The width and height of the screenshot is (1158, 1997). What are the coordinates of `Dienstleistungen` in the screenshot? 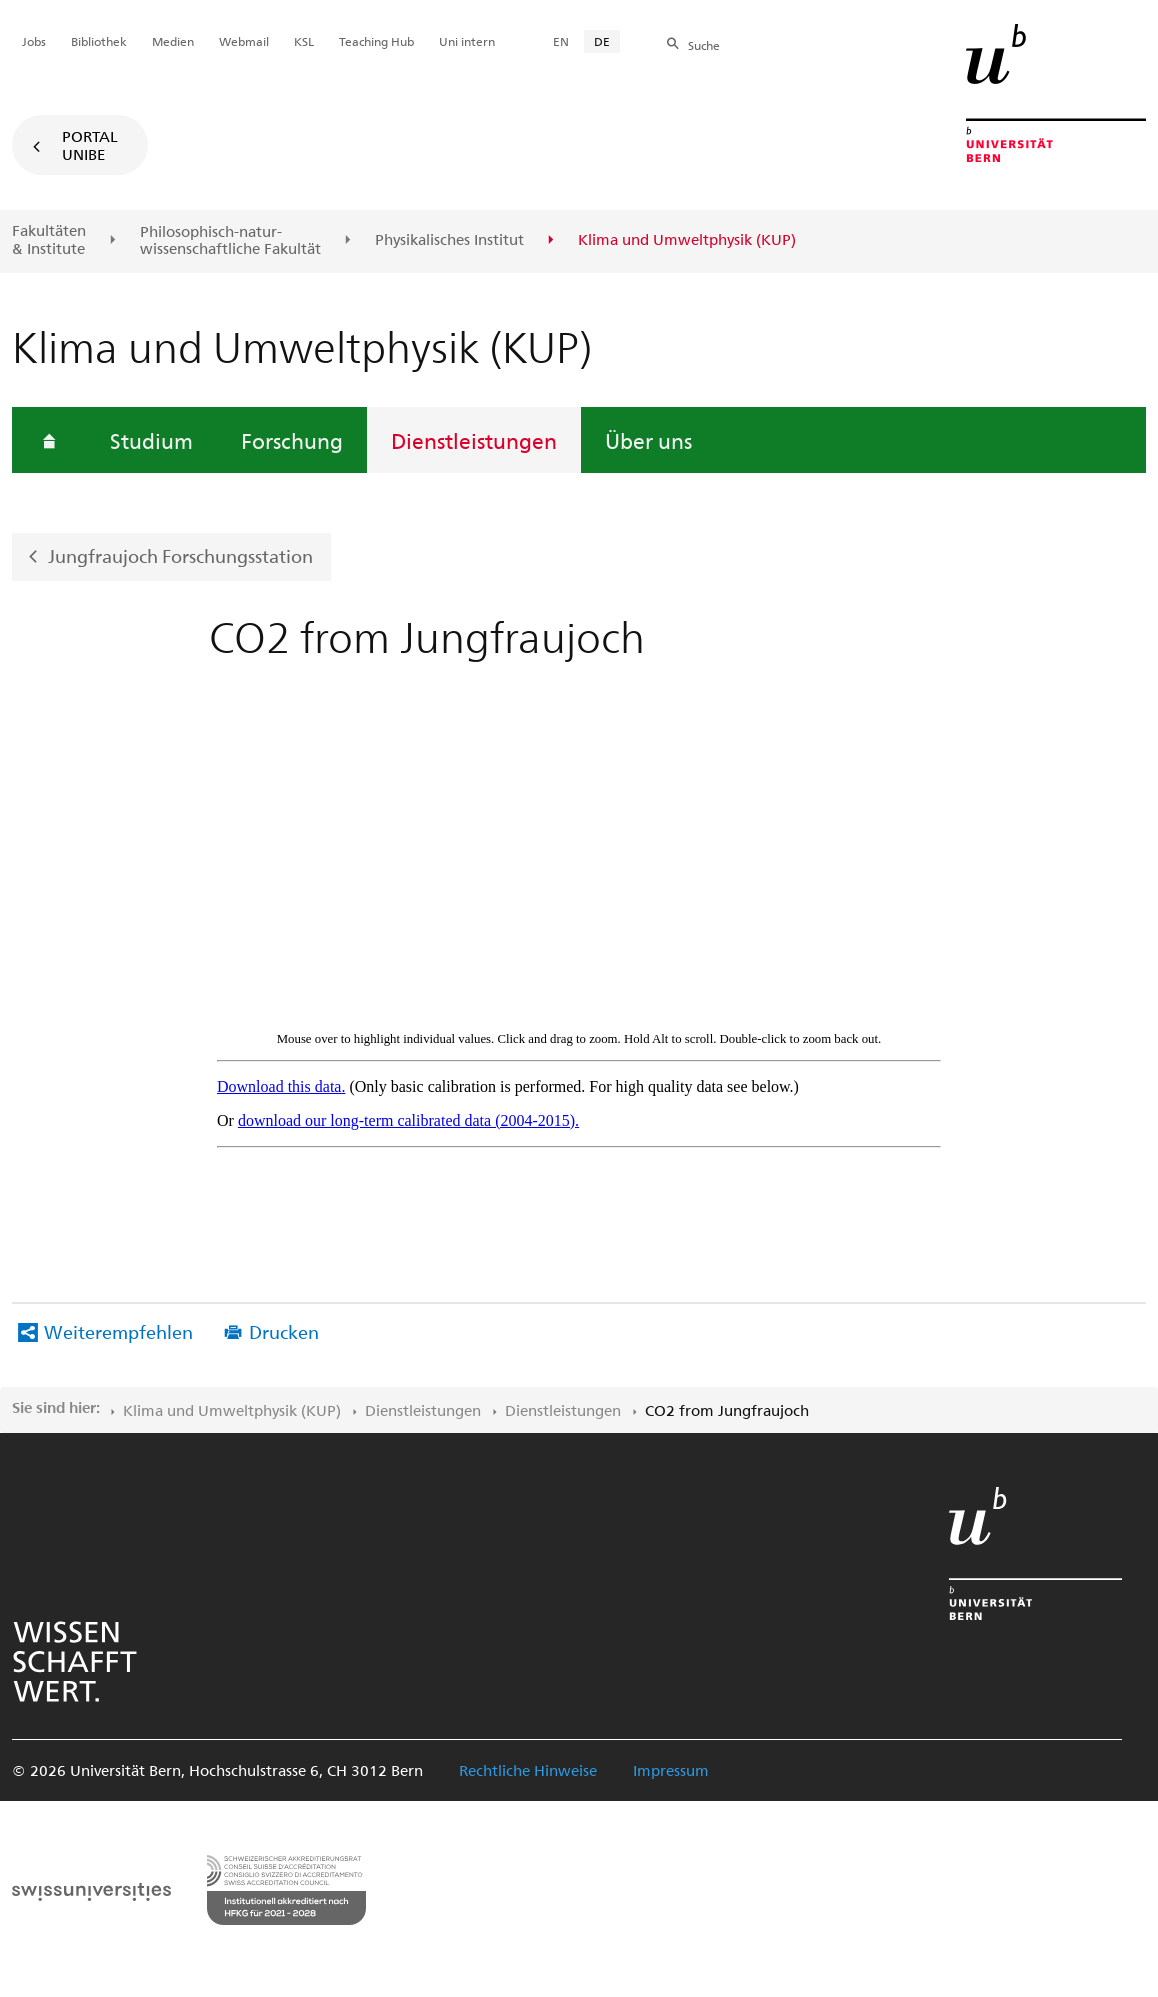 It's located at (474, 440).